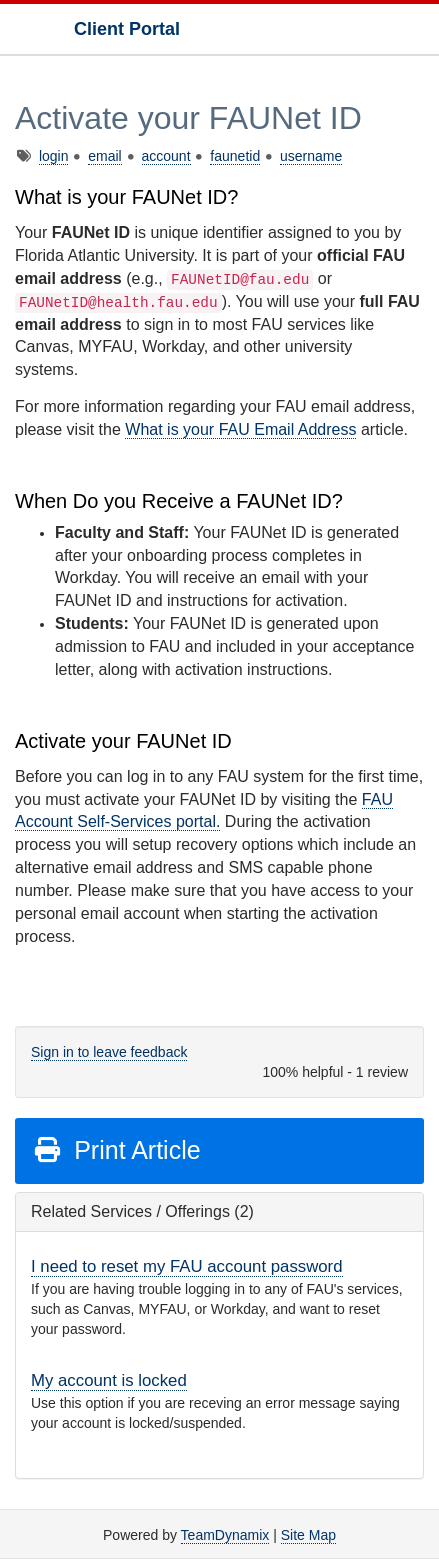 The image size is (439, 1559). What do you see at coordinates (166, 156) in the screenshot?
I see `account` at bounding box center [166, 156].